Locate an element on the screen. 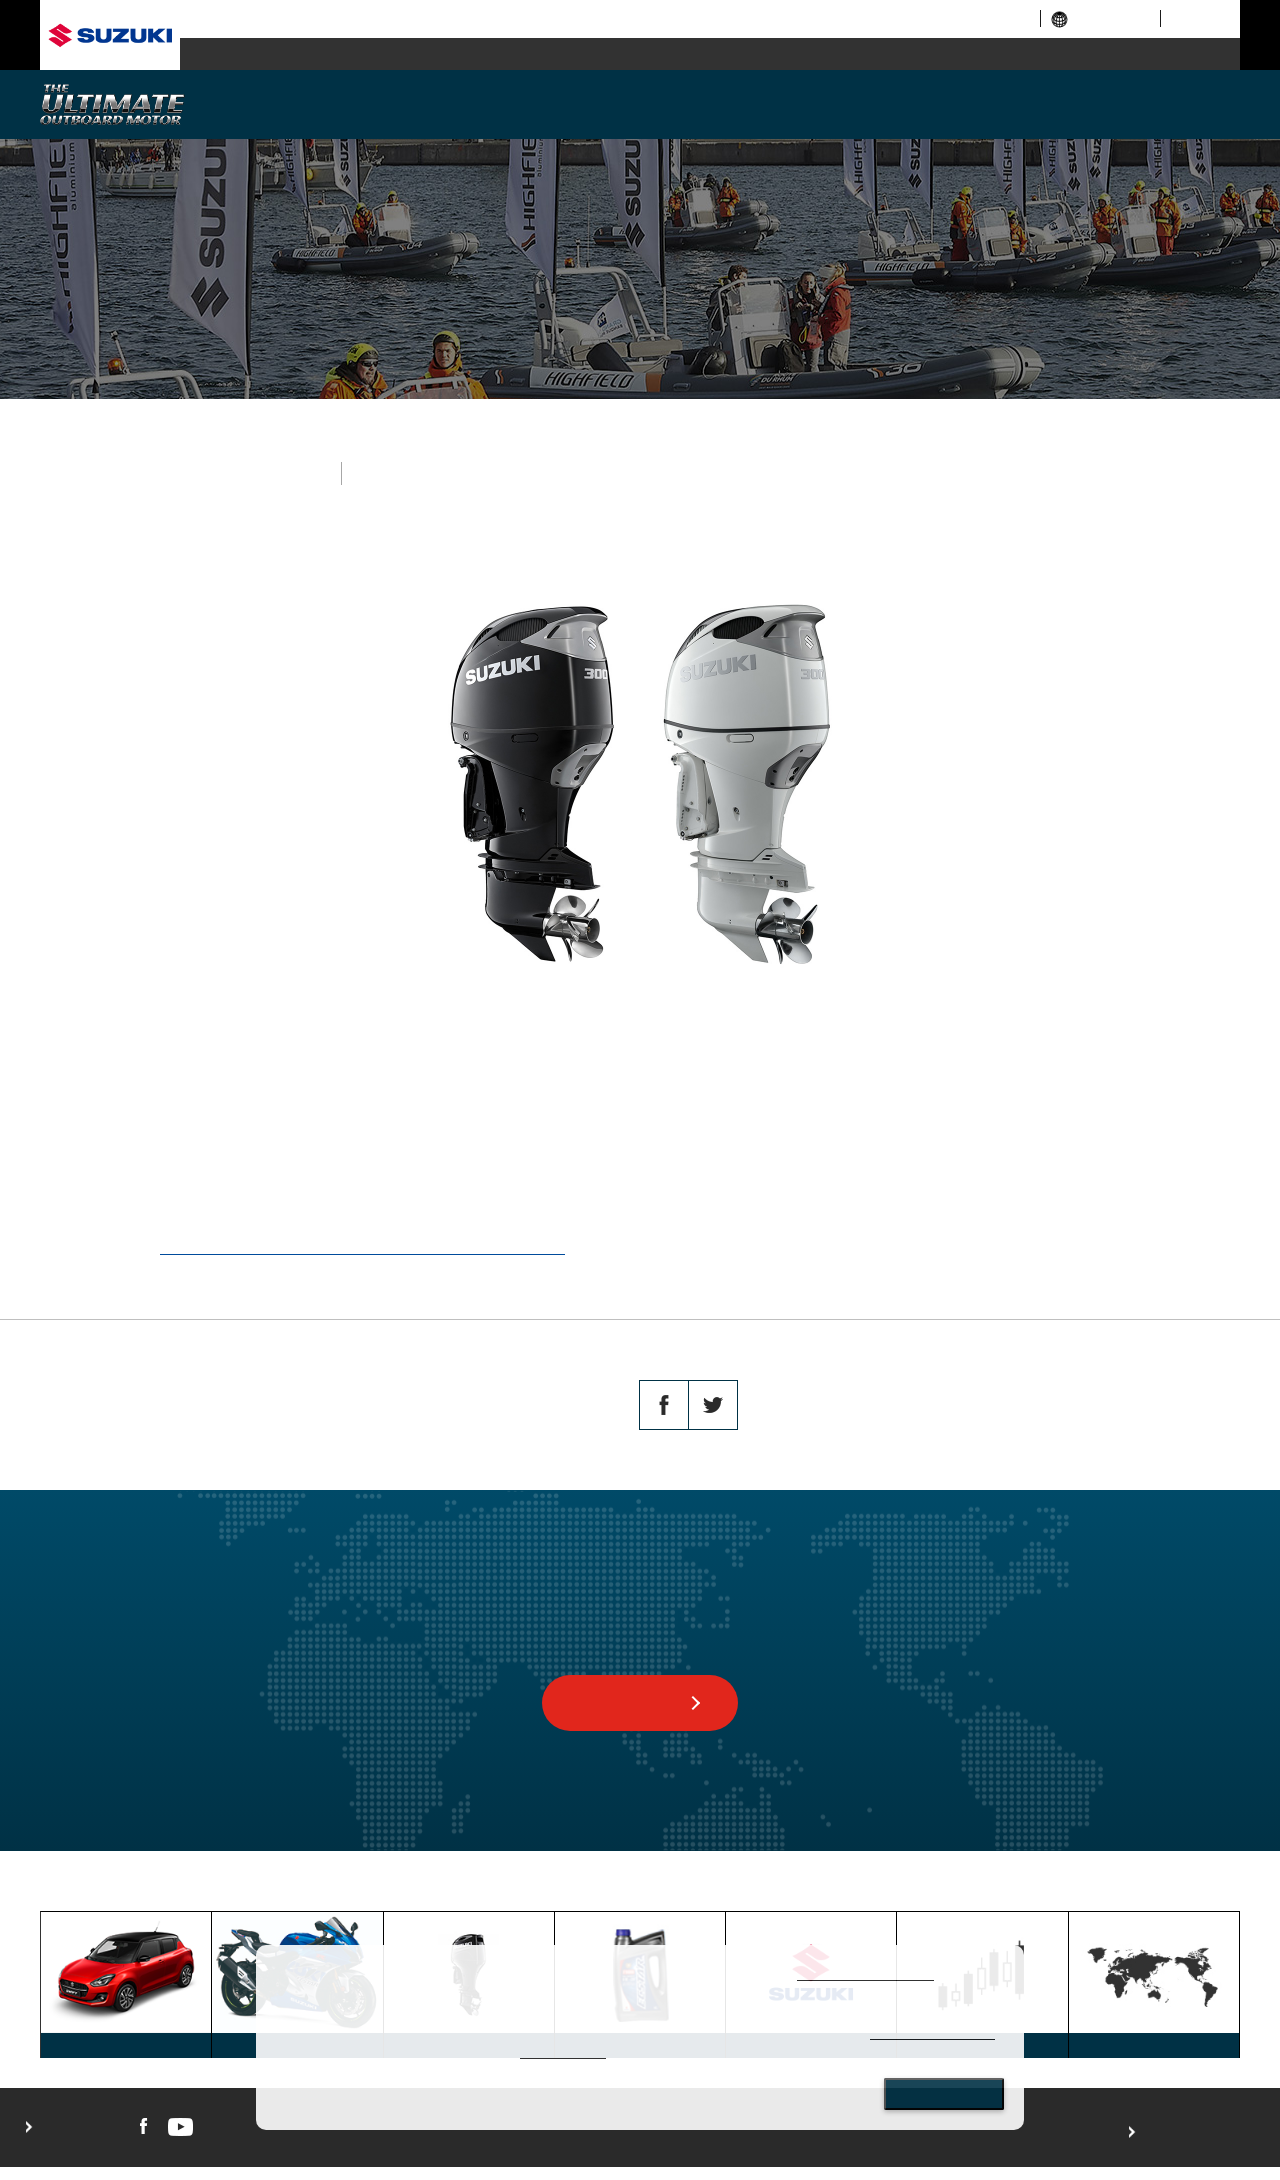  SUSTAINABILITY is located at coordinates (910, 102).